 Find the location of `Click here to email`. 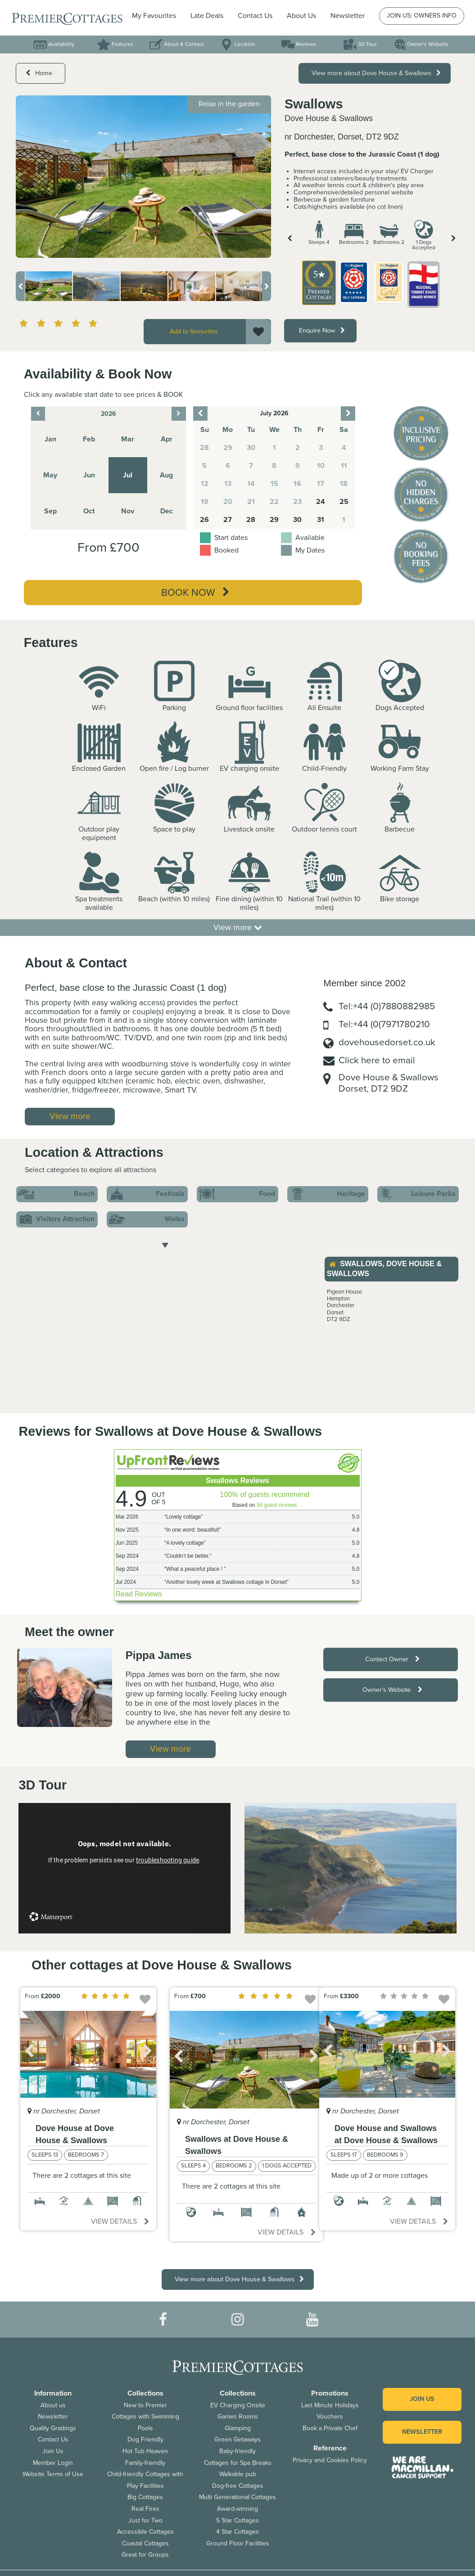

Click here to email is located at coordinates (377, 1060).